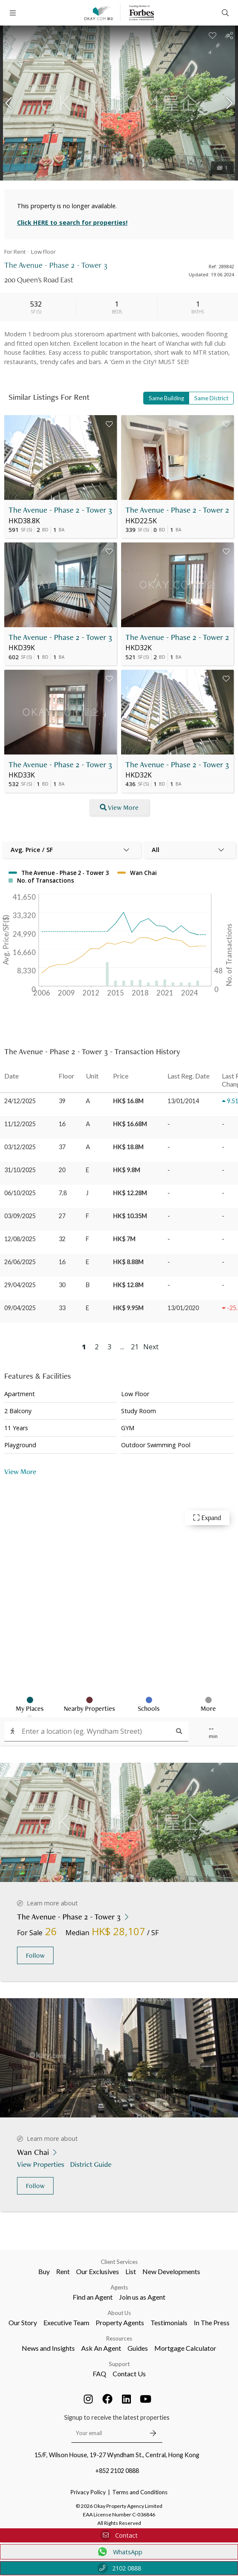  Describe the element at coordinates (66, 2322) in the screenshot. I see `Executive Team` at that location.